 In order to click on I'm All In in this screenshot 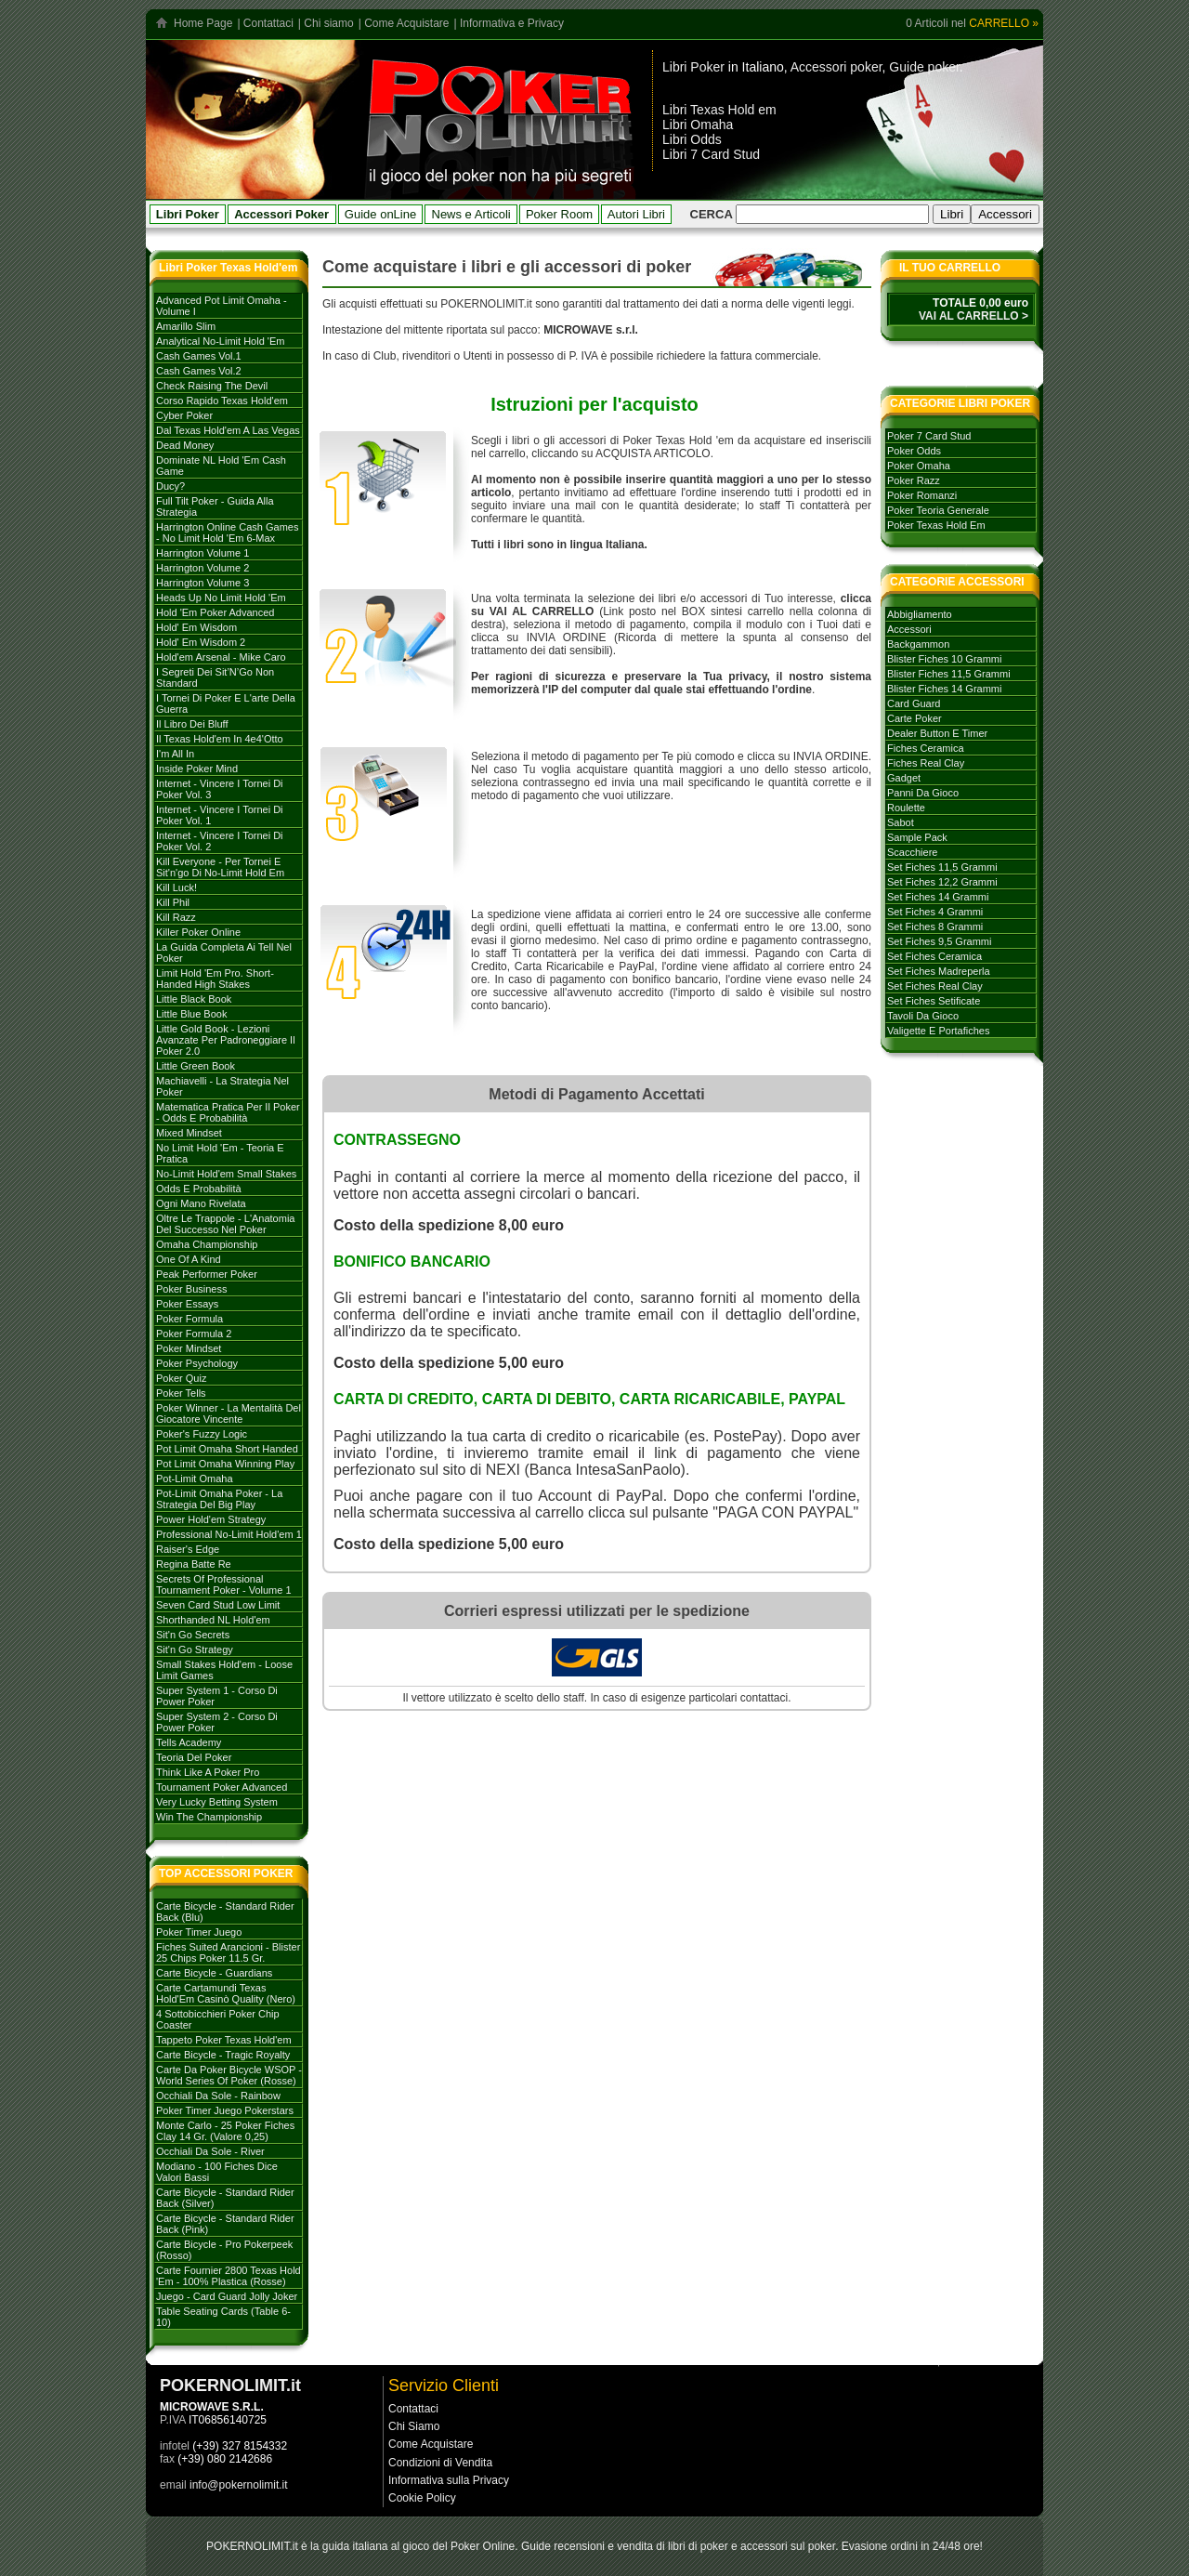, I will do `click(175, 753)`.